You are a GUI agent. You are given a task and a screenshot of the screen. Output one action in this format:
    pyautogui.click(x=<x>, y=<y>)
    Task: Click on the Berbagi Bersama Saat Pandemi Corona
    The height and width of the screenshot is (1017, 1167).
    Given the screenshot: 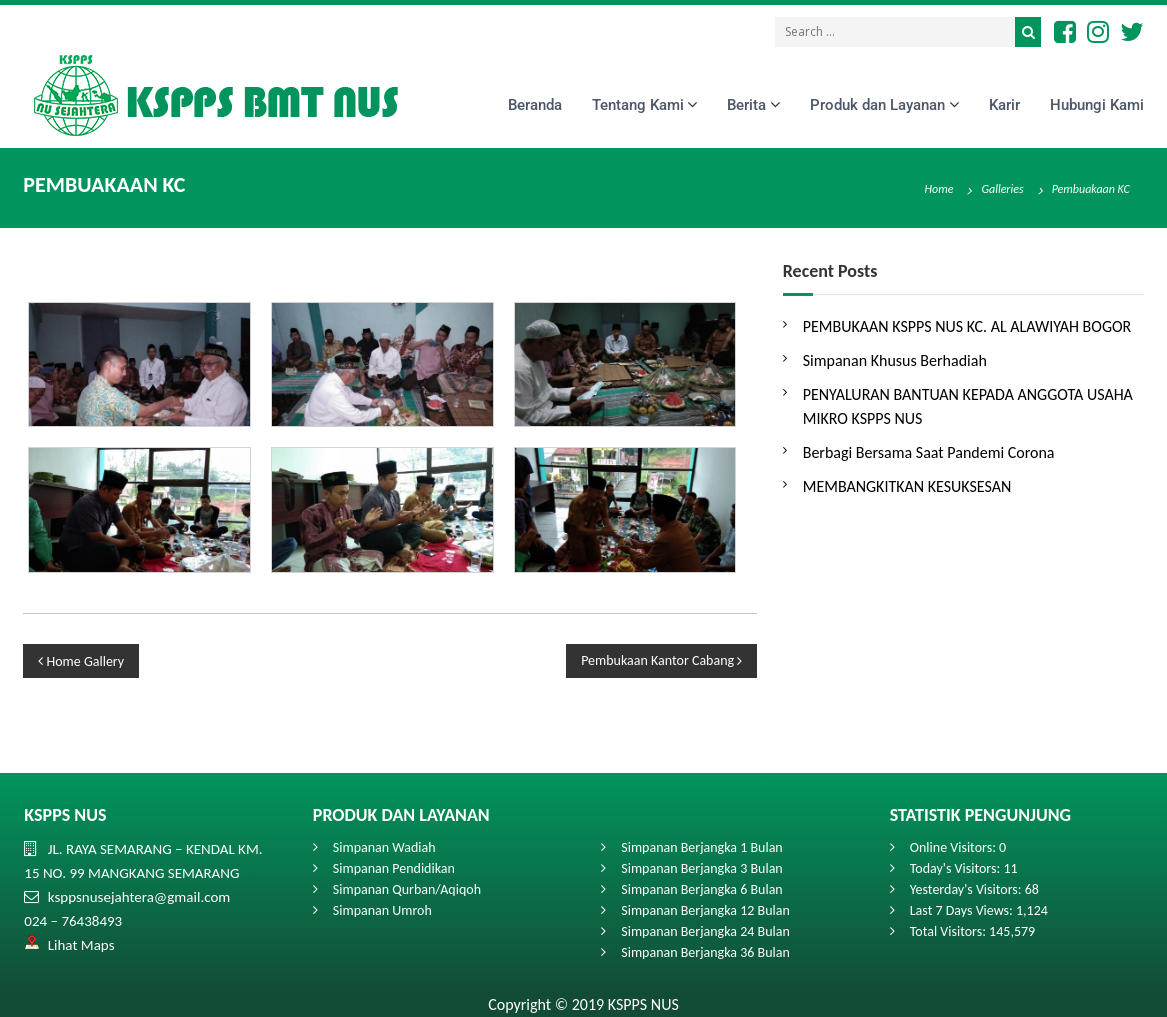 What is the action you would take?
    pyautogui.click(x=929, y=452)
    